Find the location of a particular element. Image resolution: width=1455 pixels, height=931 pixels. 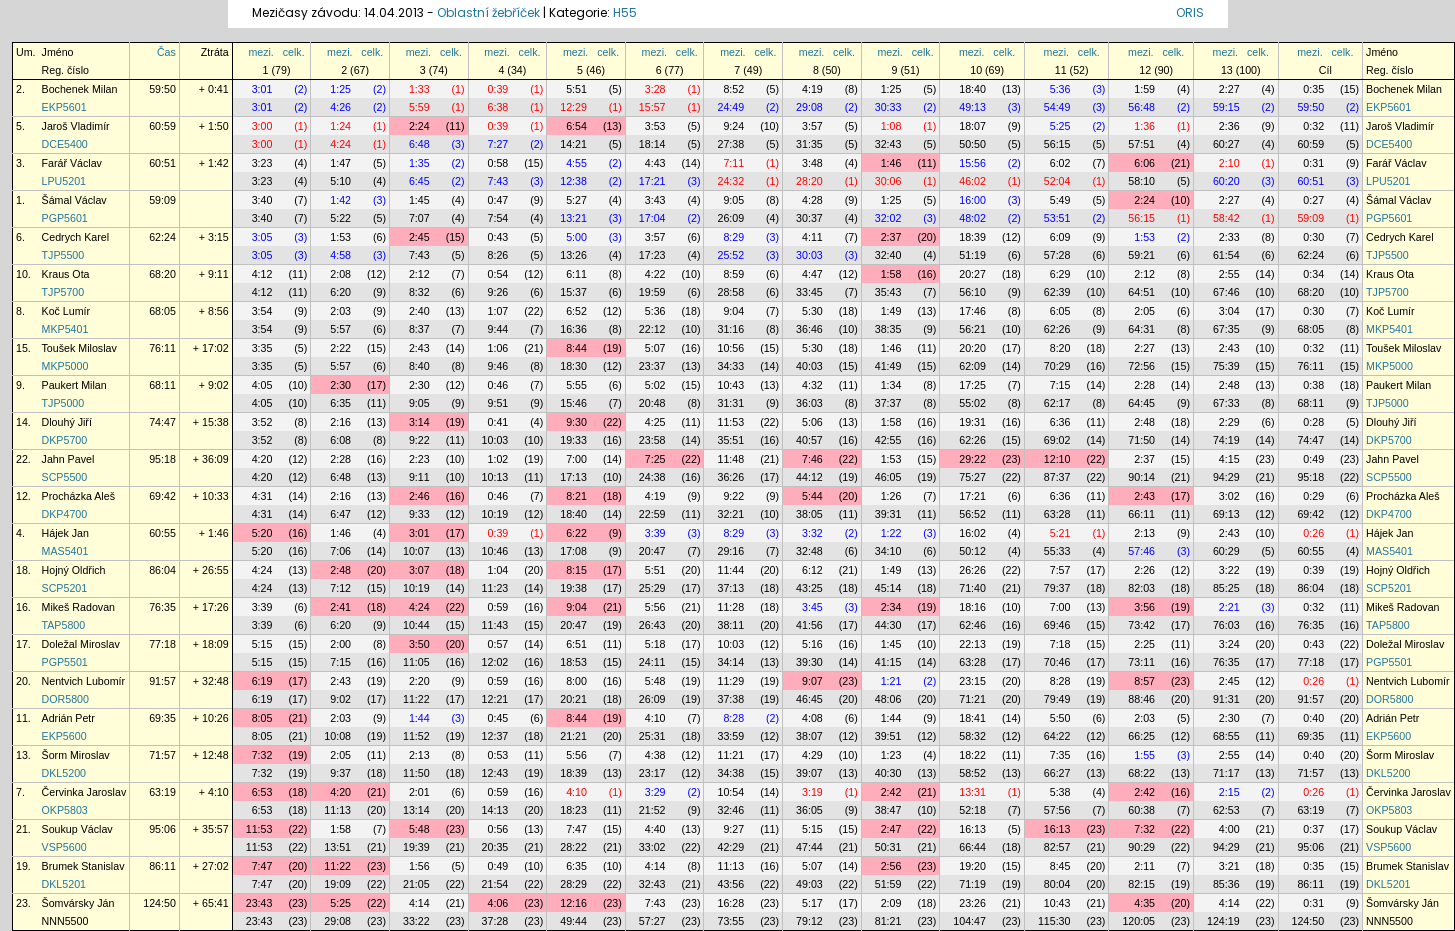

38:11 is located at coordinates (730, 625).